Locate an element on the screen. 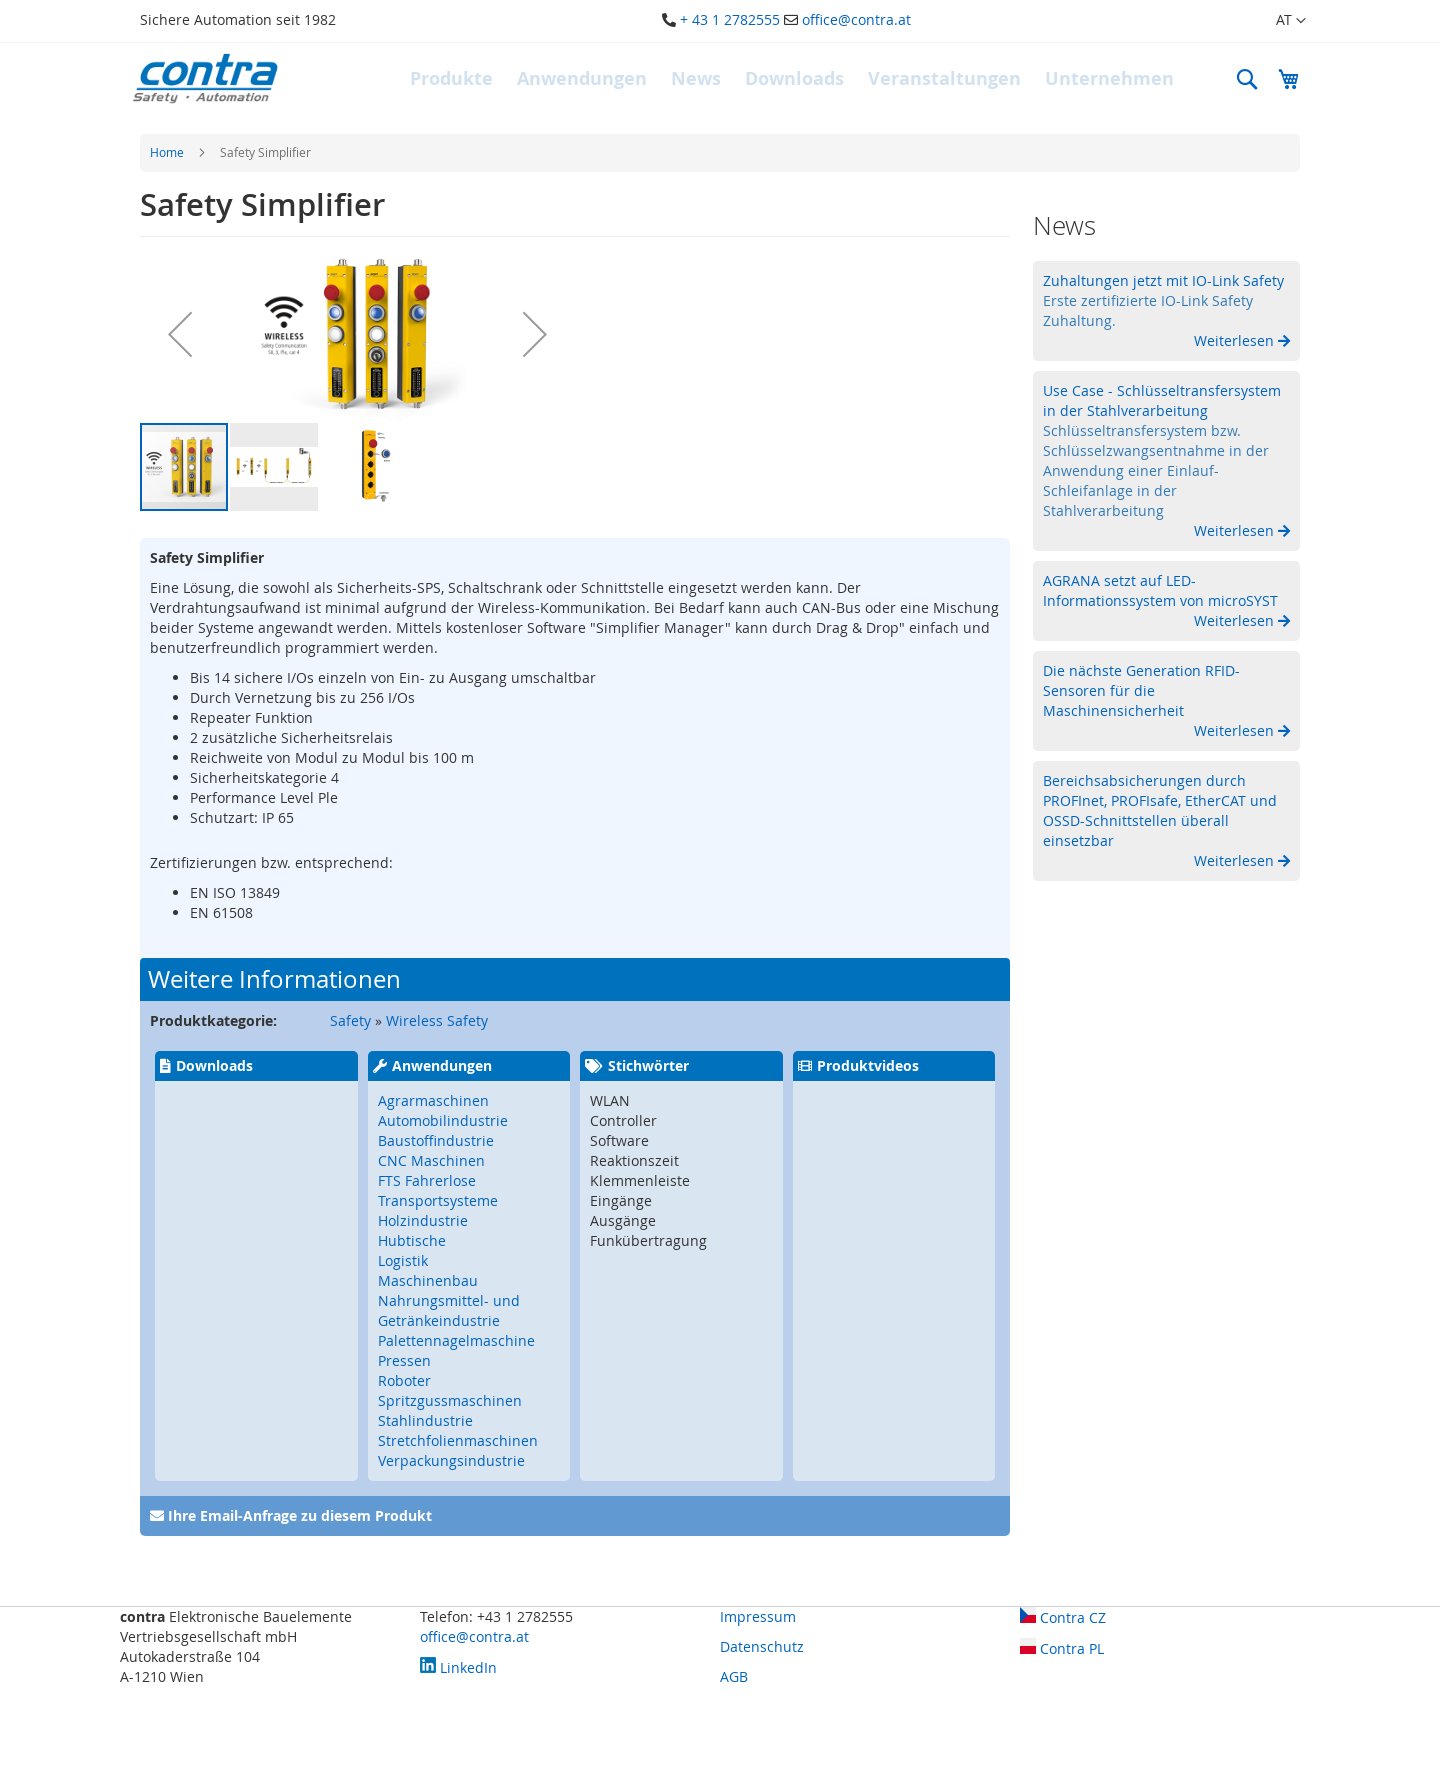 The height and width of the screenshot is (1783, 1440). Datenschutz is located at coordinates (762, 1646).